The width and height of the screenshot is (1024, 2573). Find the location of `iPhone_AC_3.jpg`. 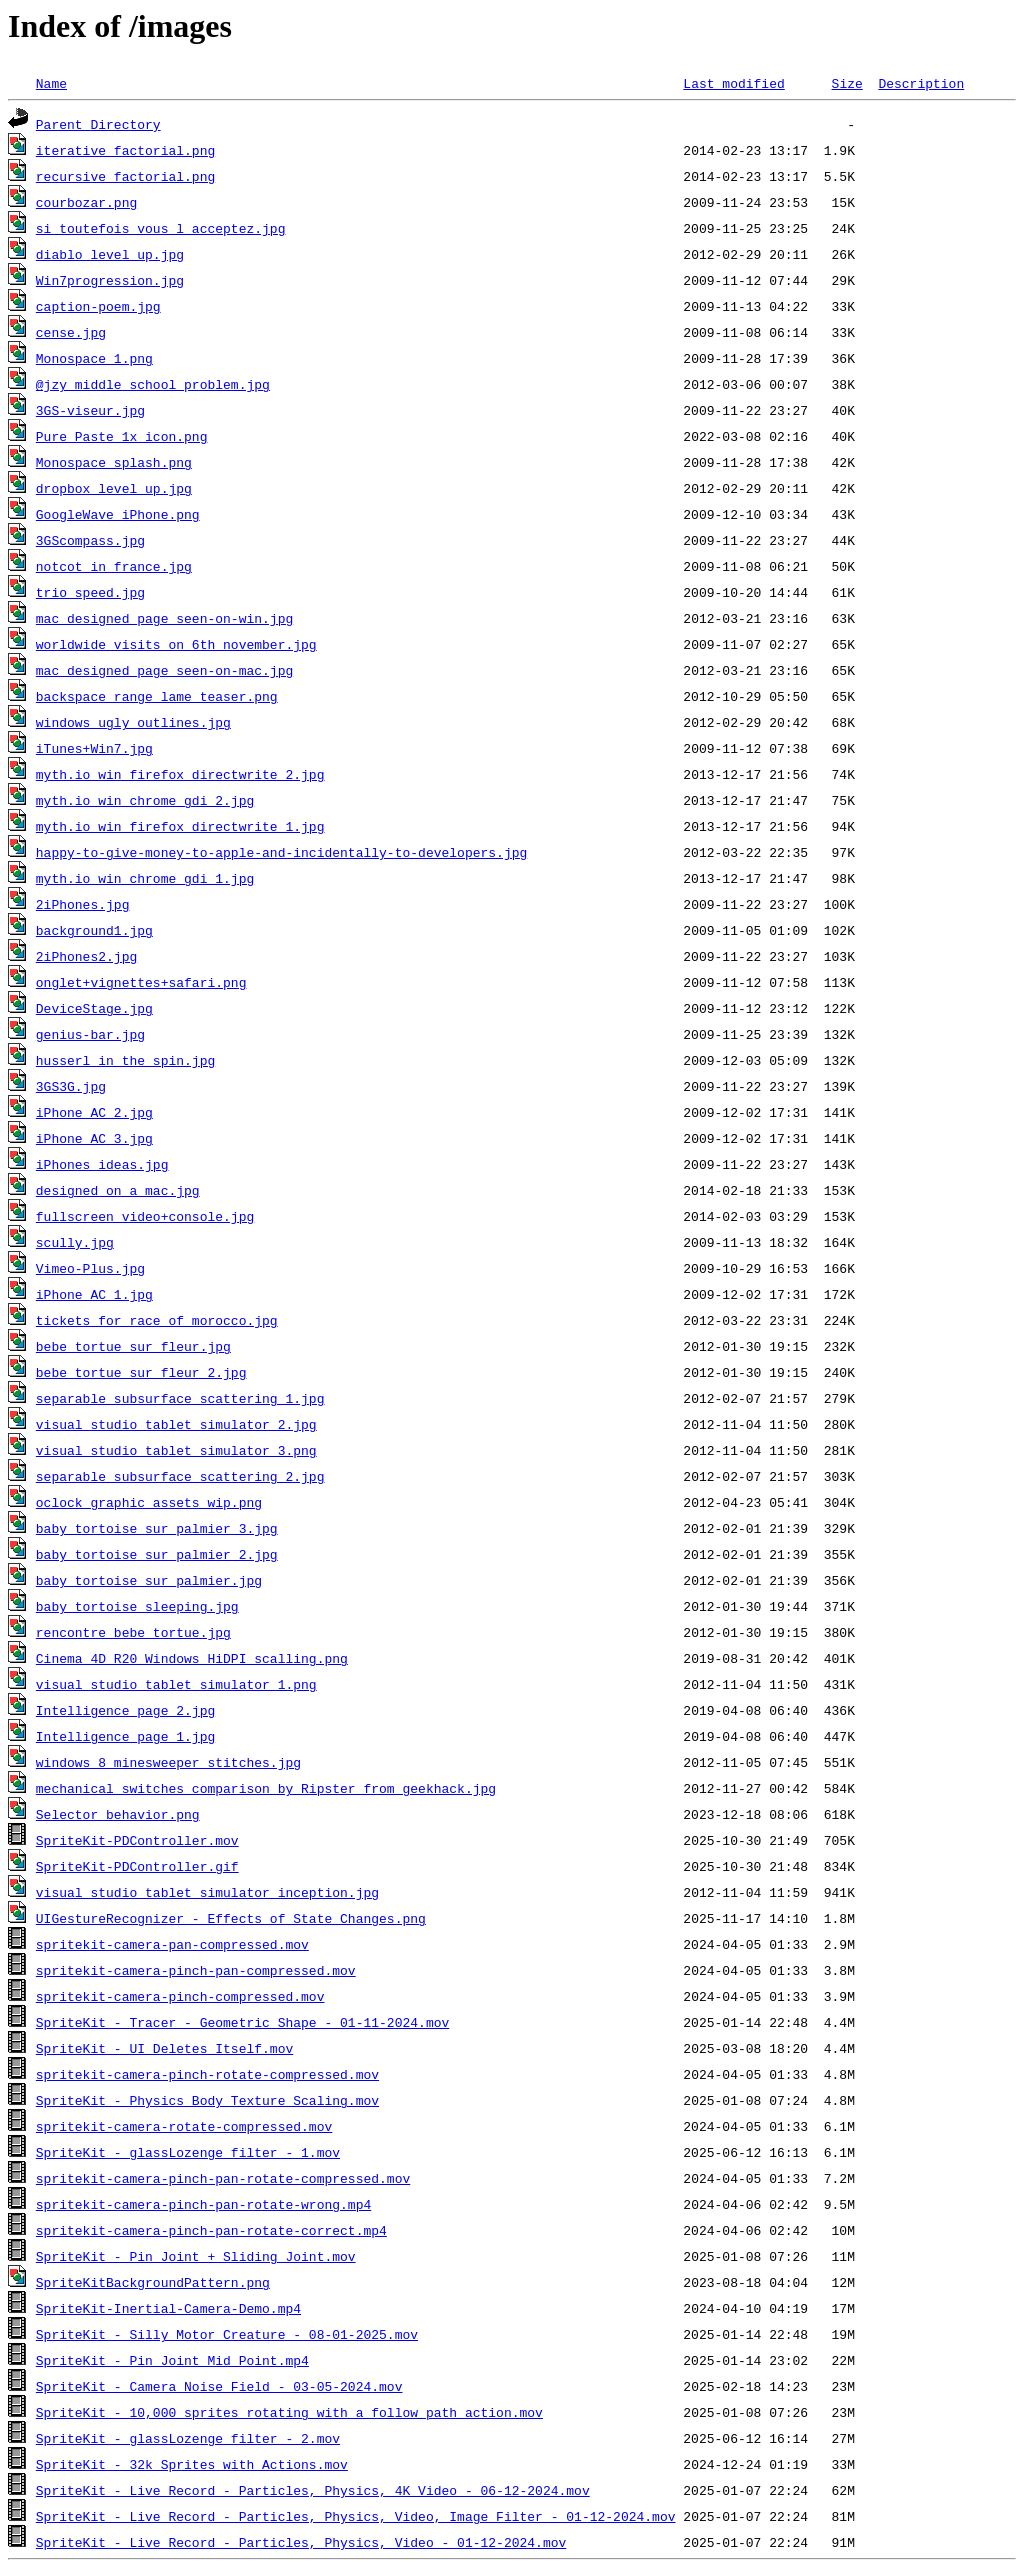

iPhone_AC_3.jpg is located at coordinates (94, 1138).